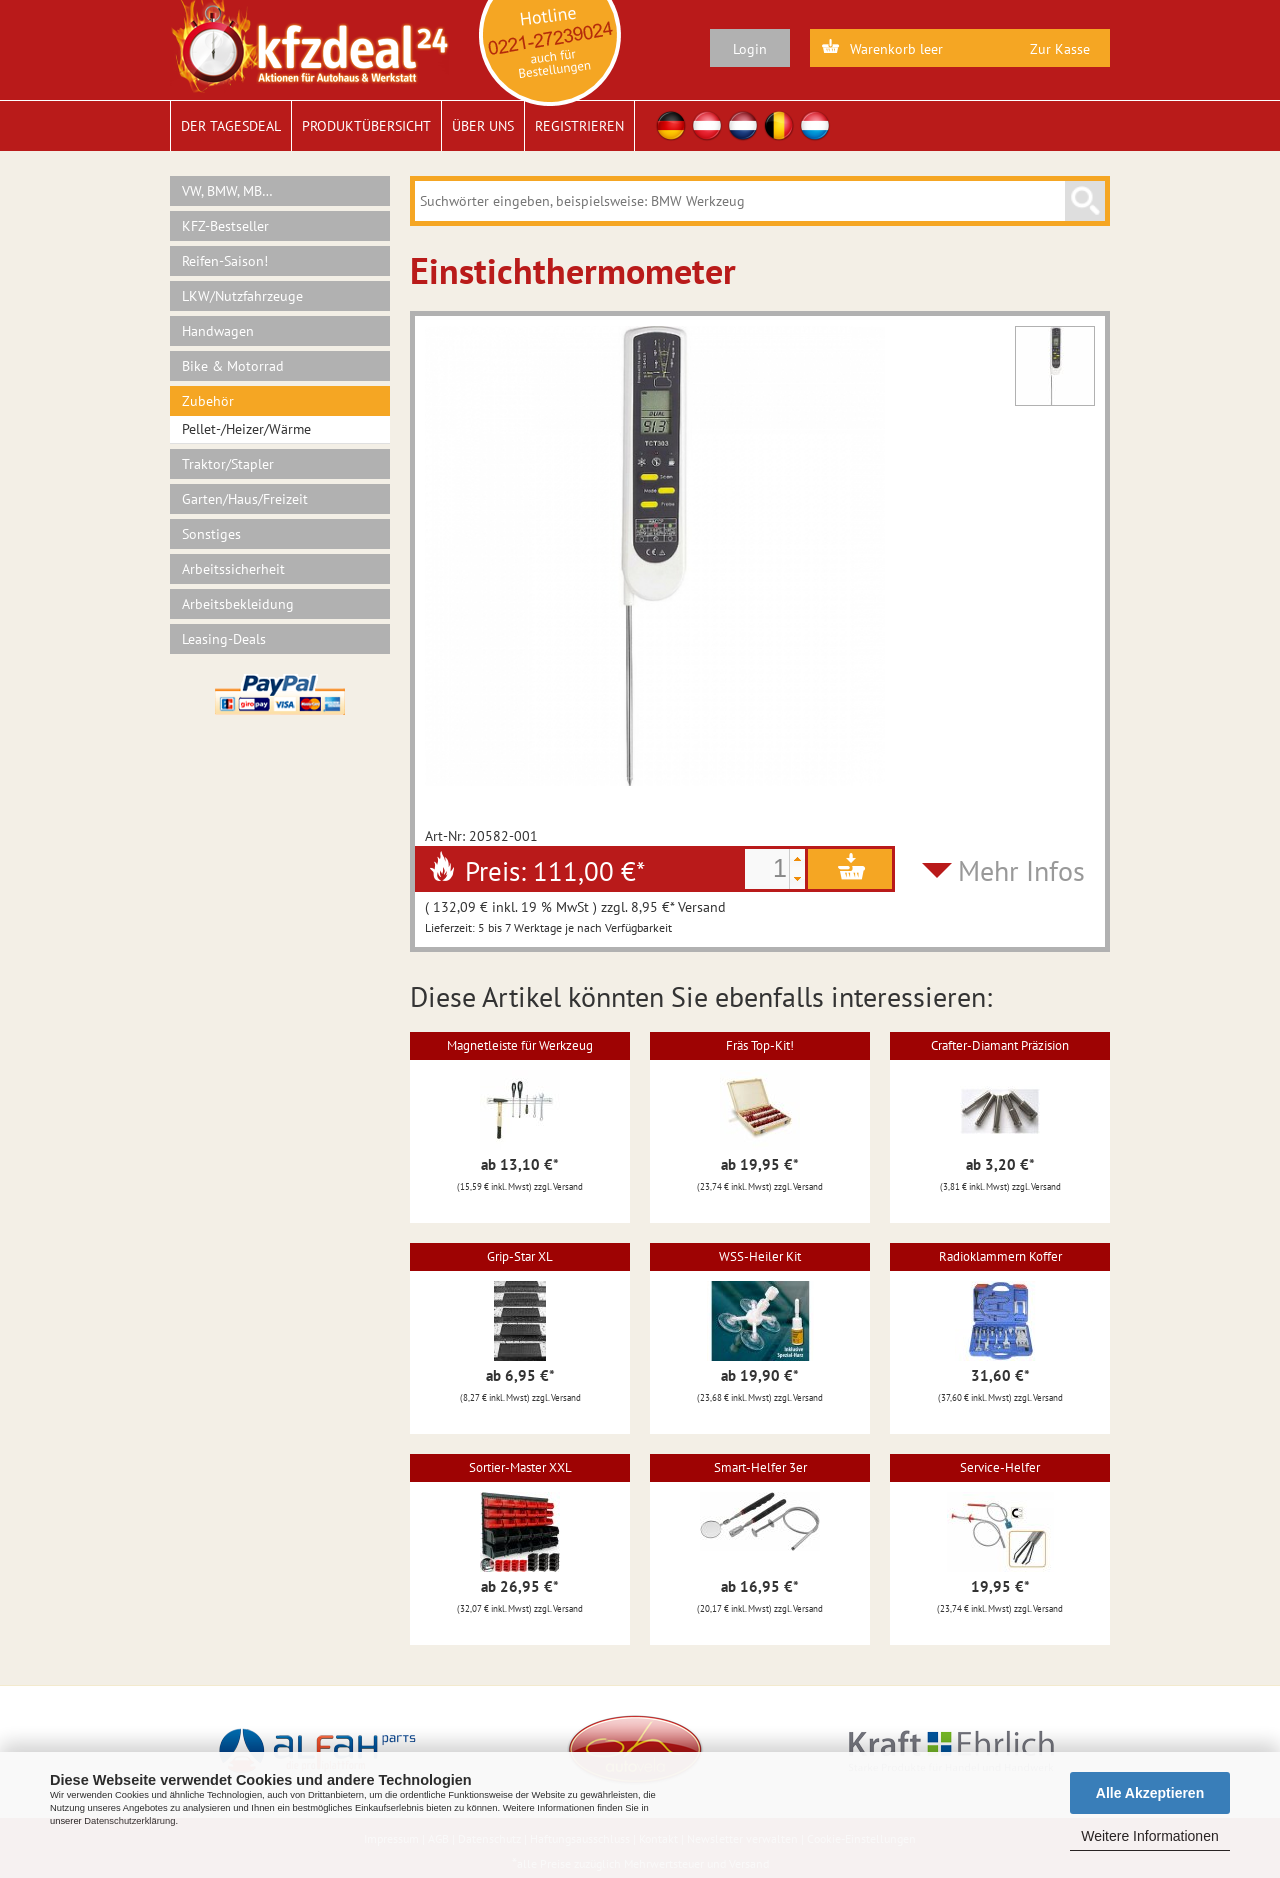  What do you see at coordinates (1149, 1836) in the screenshot?
I see `Weitere Informationen` at bounding box center [1149, 1836].